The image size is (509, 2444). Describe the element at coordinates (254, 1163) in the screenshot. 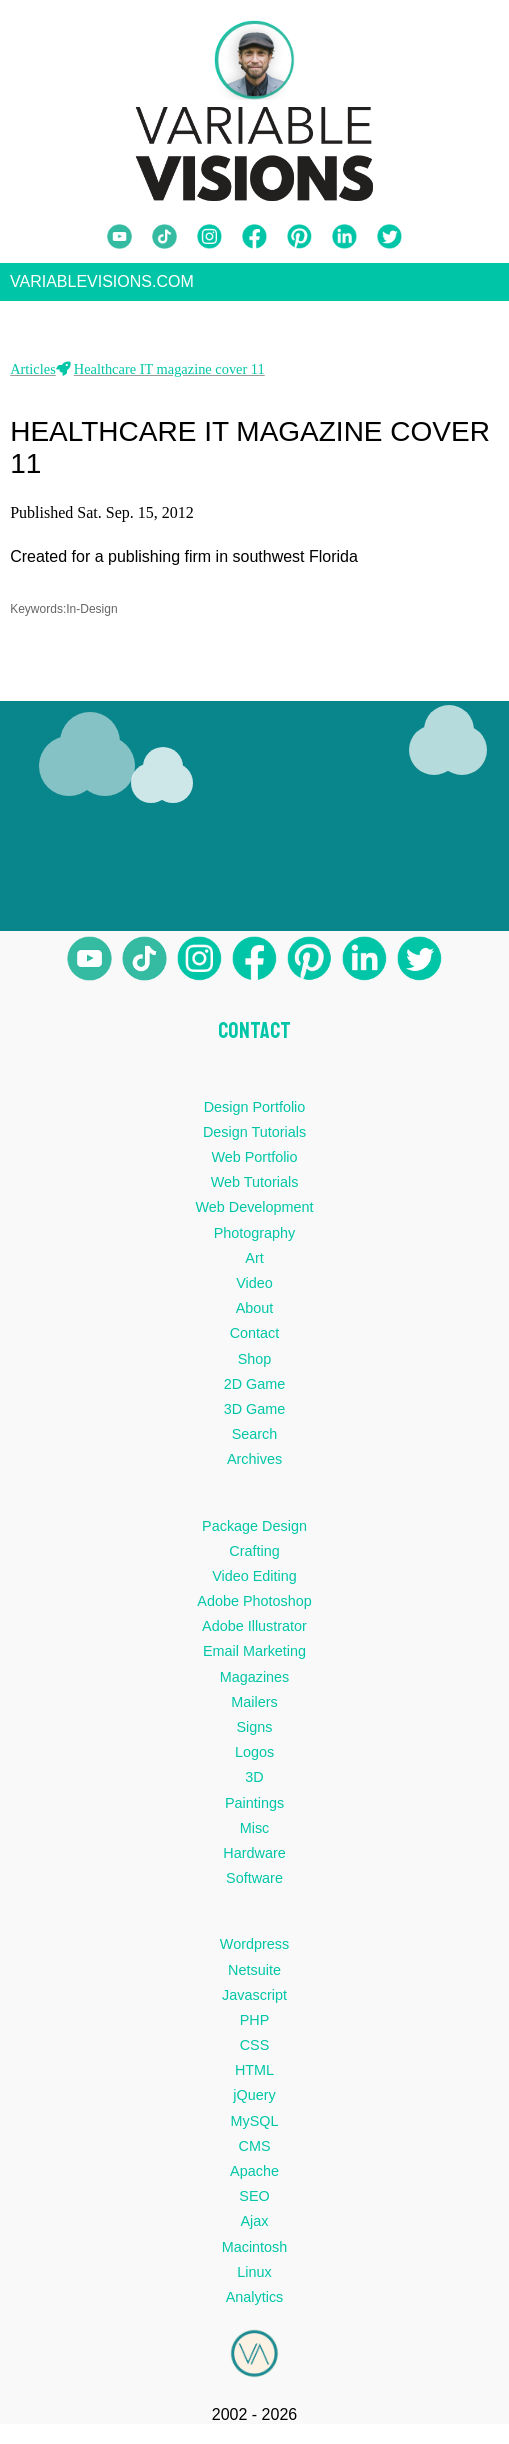

I see `Web Portfolio` at that location.